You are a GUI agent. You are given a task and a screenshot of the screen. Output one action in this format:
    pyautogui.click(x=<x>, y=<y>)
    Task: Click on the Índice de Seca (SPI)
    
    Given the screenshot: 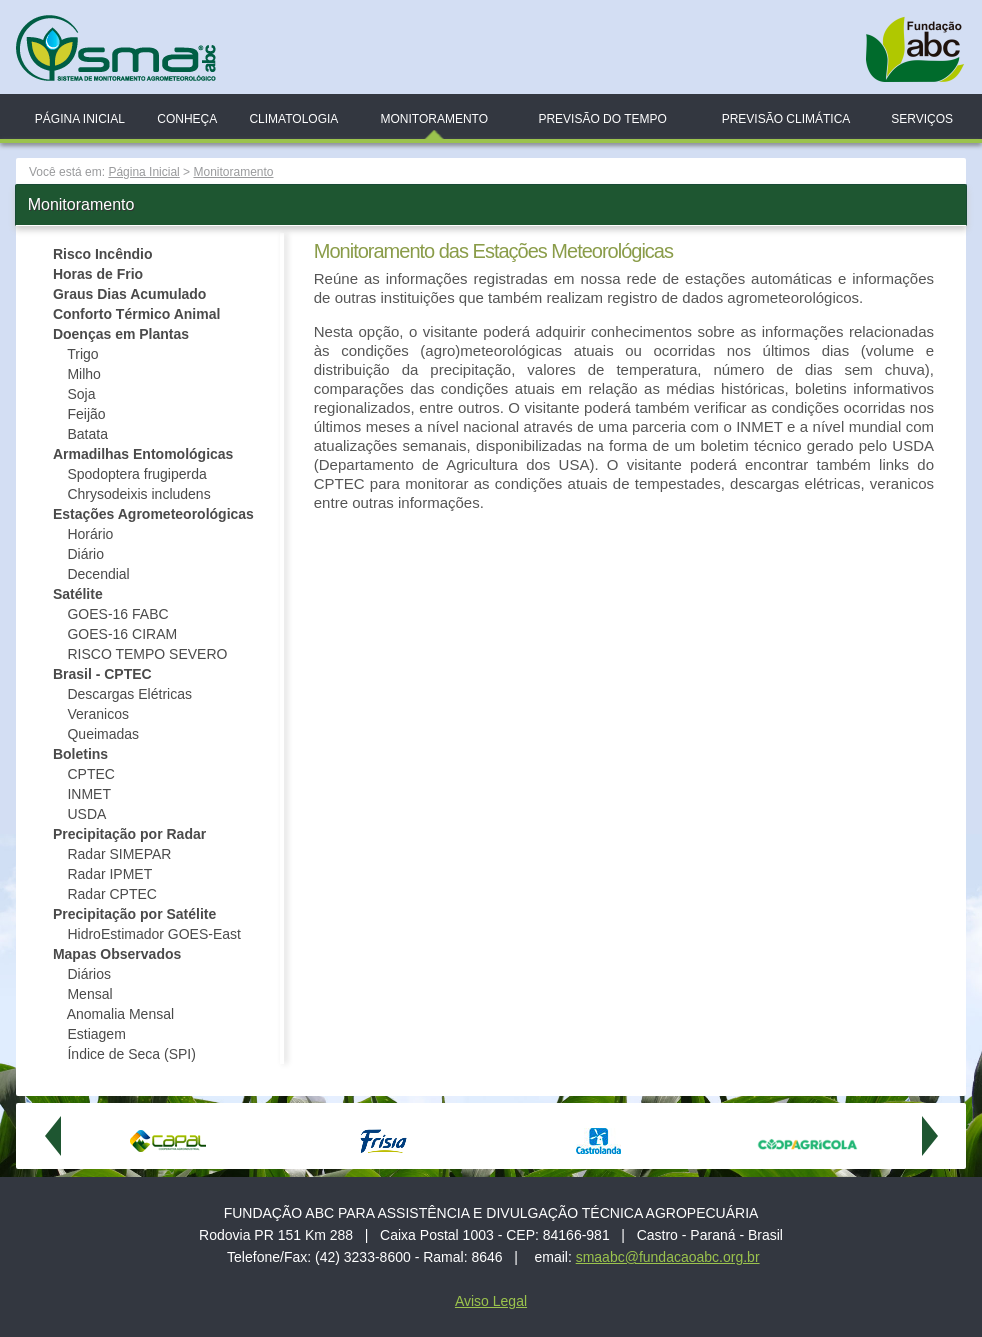 What is the action you would take?
    pyautogui.click(x=131, y=1054)
    